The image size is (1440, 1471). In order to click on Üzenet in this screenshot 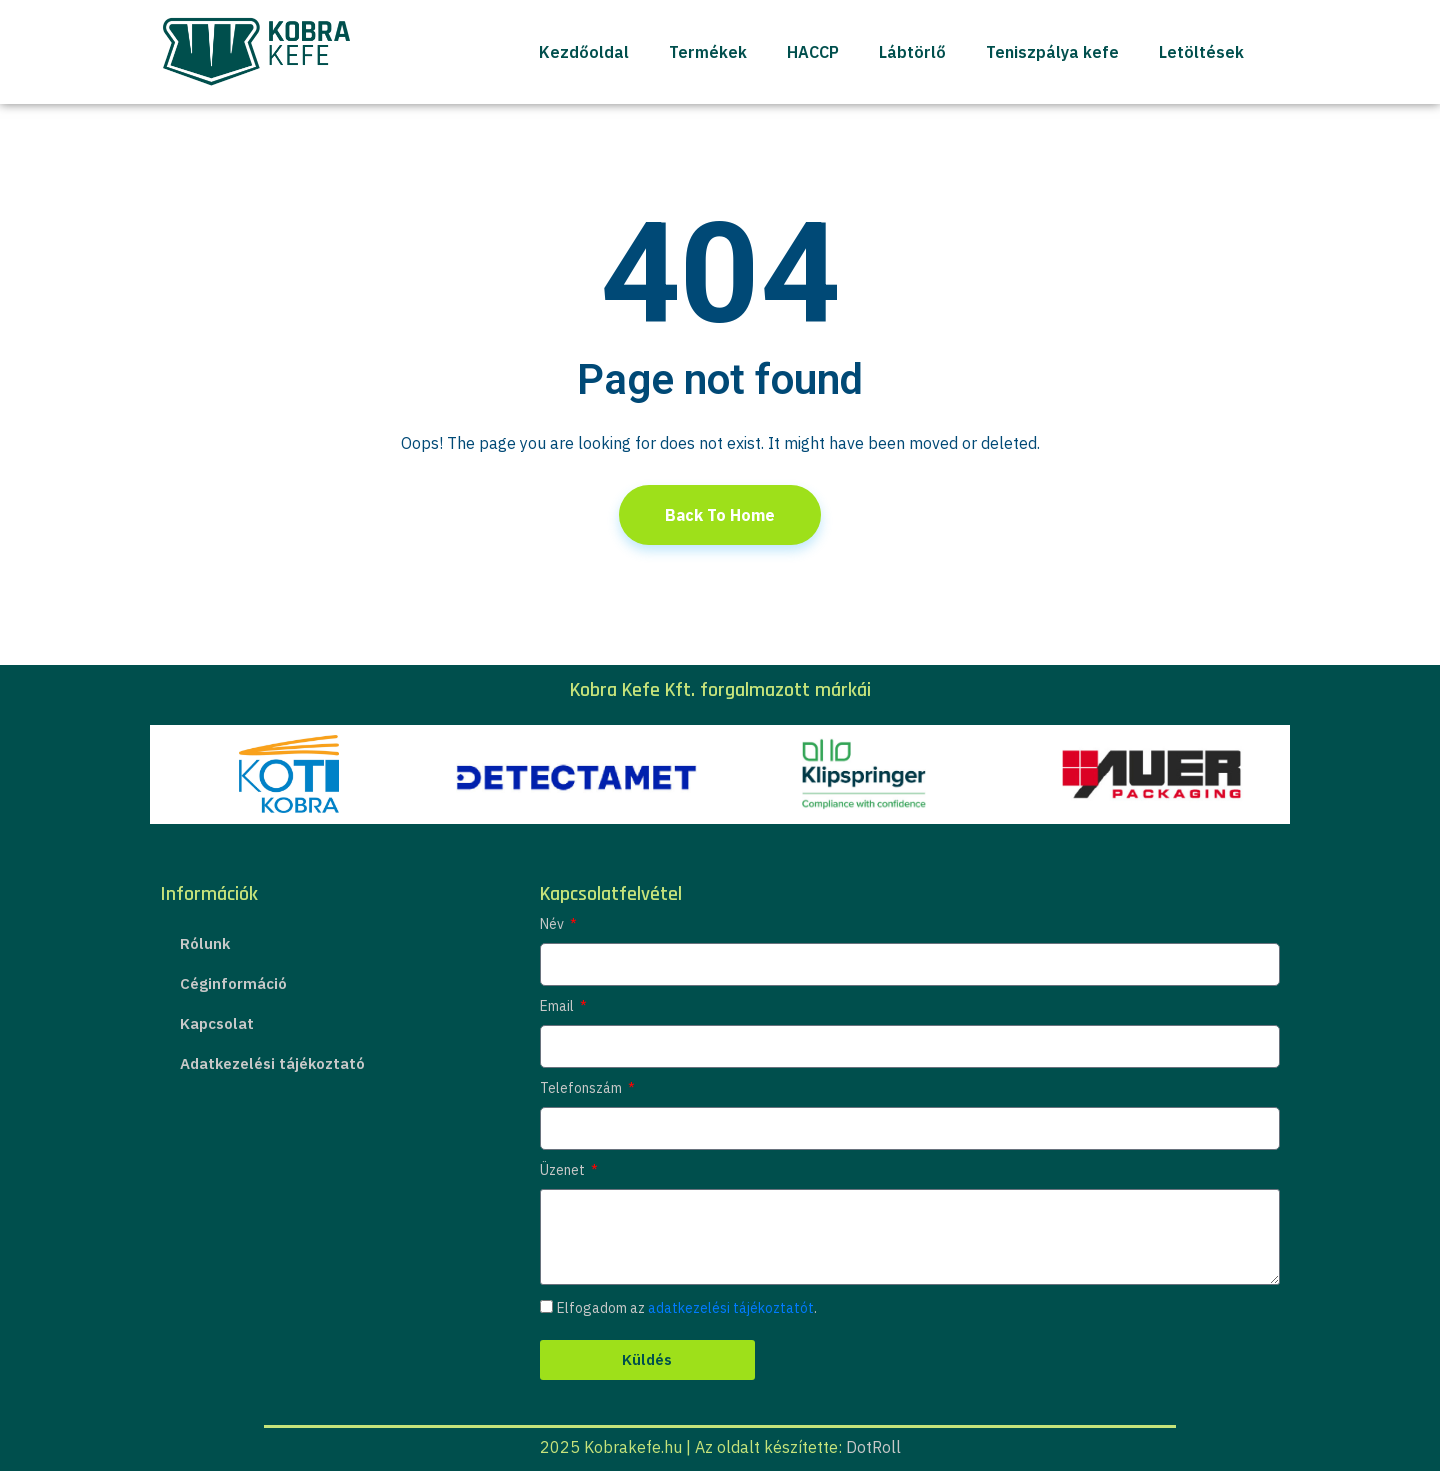, I will do `click(564, 1170)`.